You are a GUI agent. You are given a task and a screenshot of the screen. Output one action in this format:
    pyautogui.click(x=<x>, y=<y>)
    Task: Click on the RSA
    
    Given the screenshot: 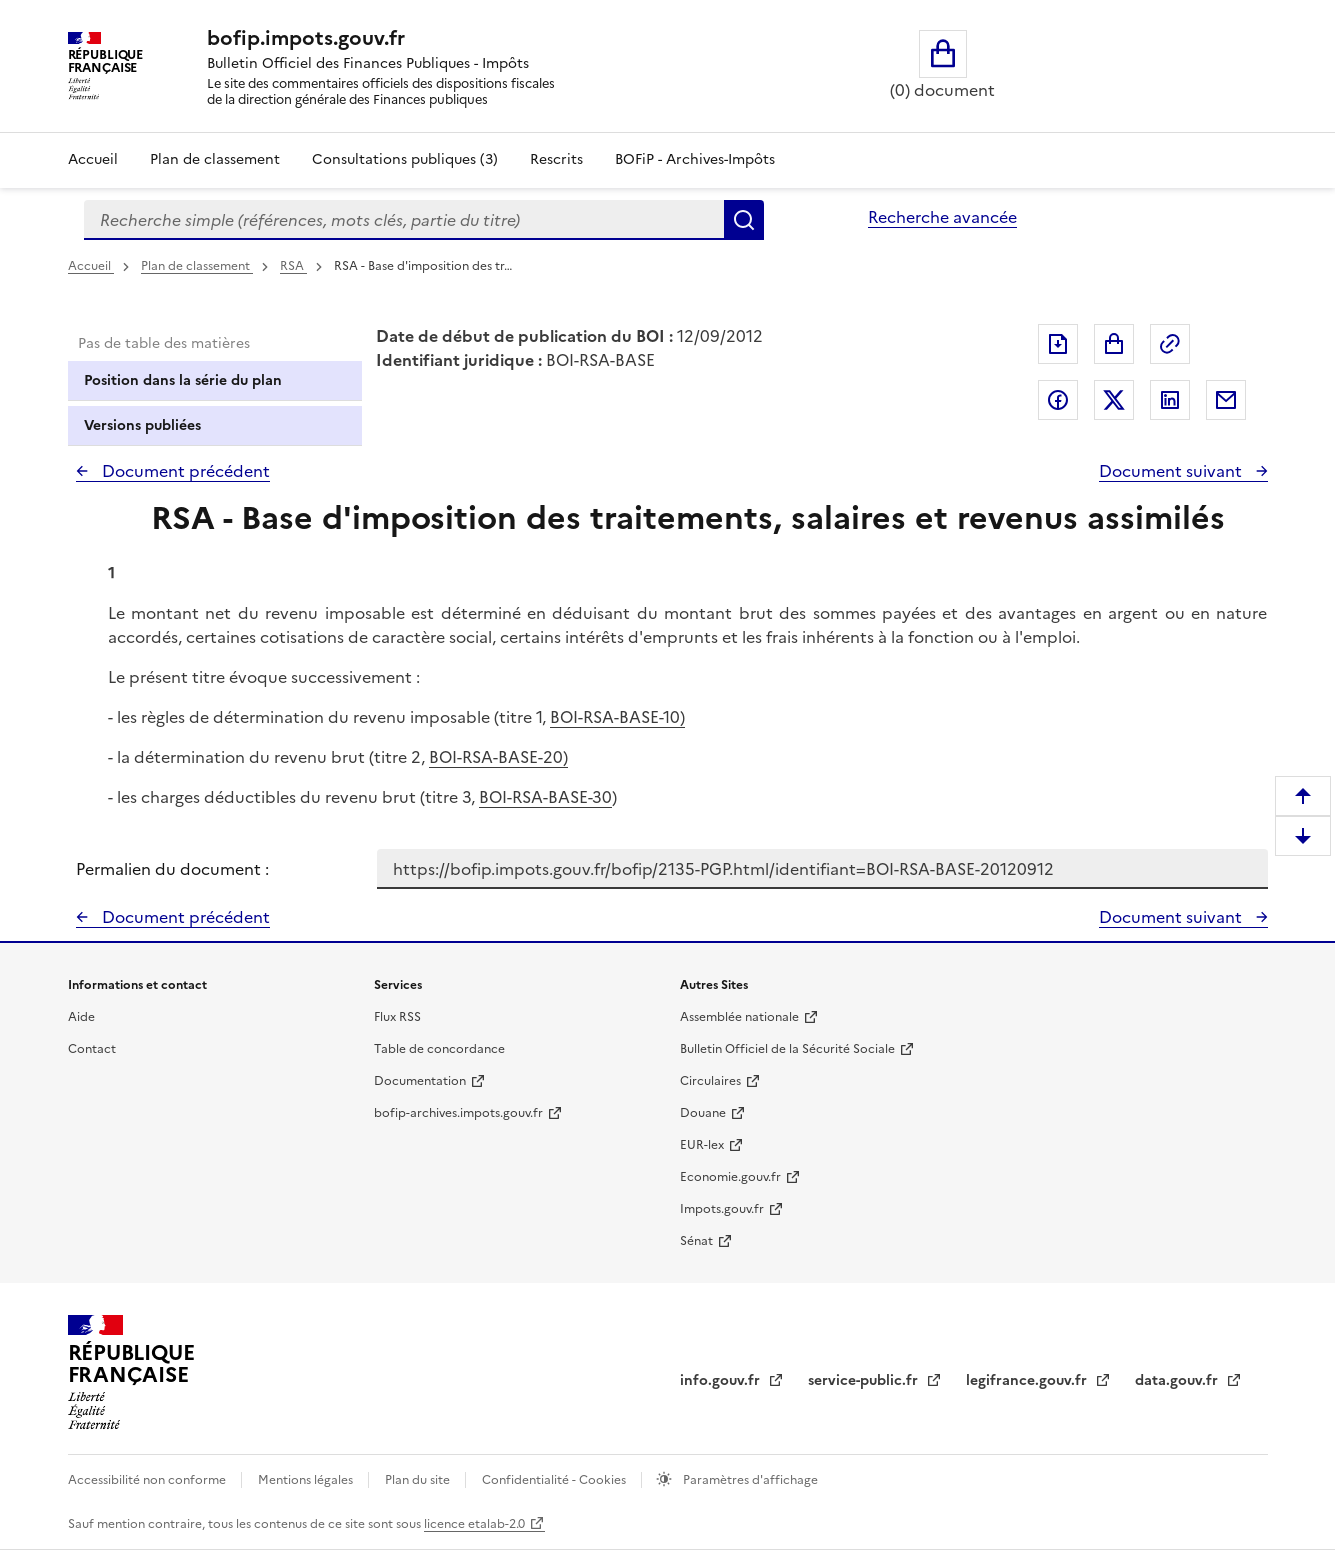 What is the action you would take?
    pyautogui.click(x=293, y=266)
    